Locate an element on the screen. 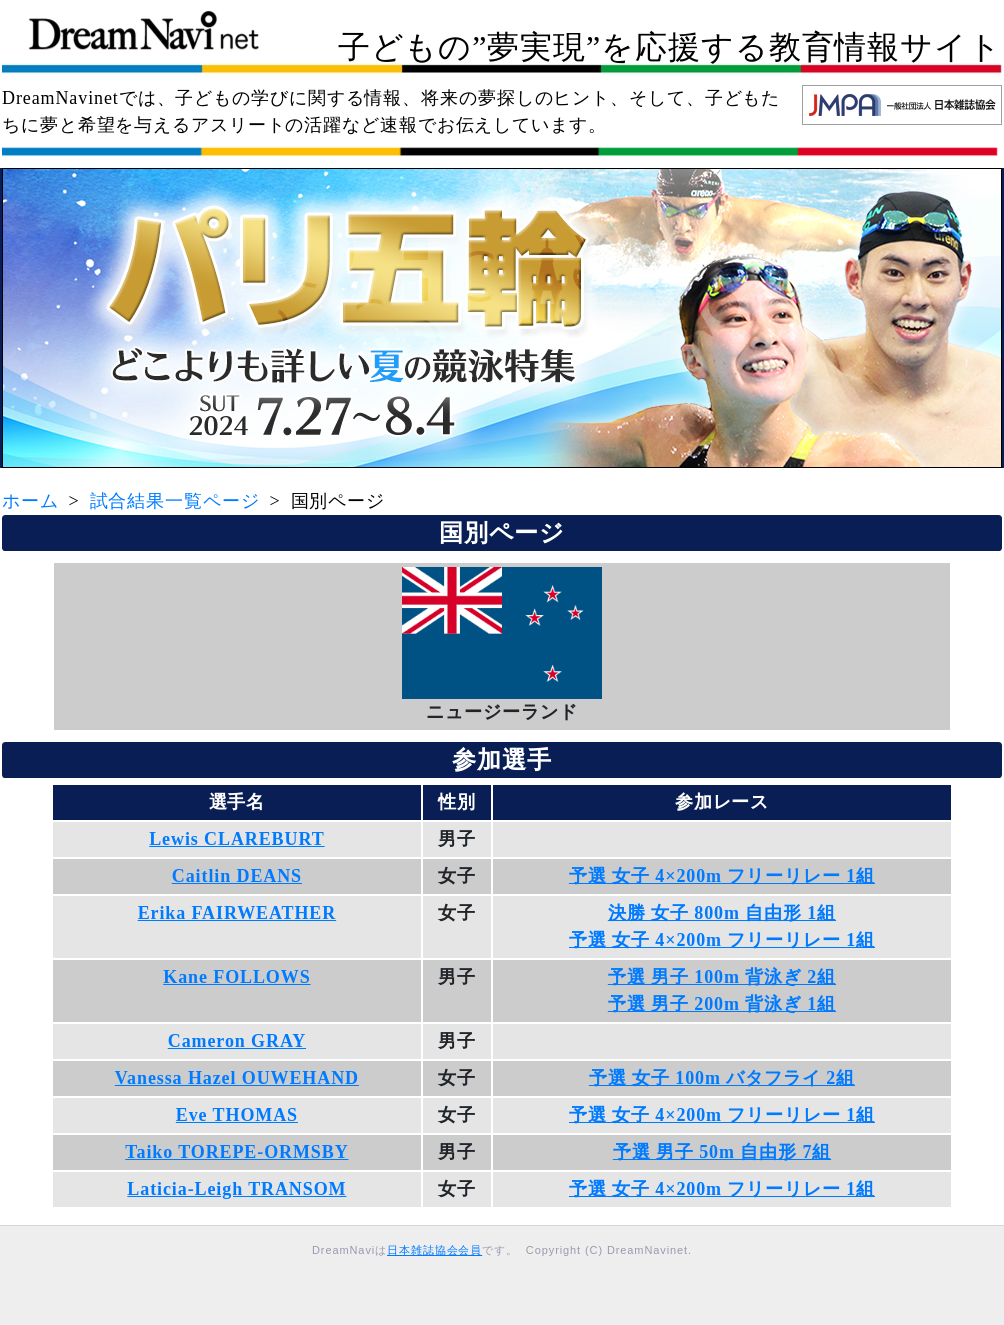  日本雑誌協会会員 is located at coordinates (434, 1250).